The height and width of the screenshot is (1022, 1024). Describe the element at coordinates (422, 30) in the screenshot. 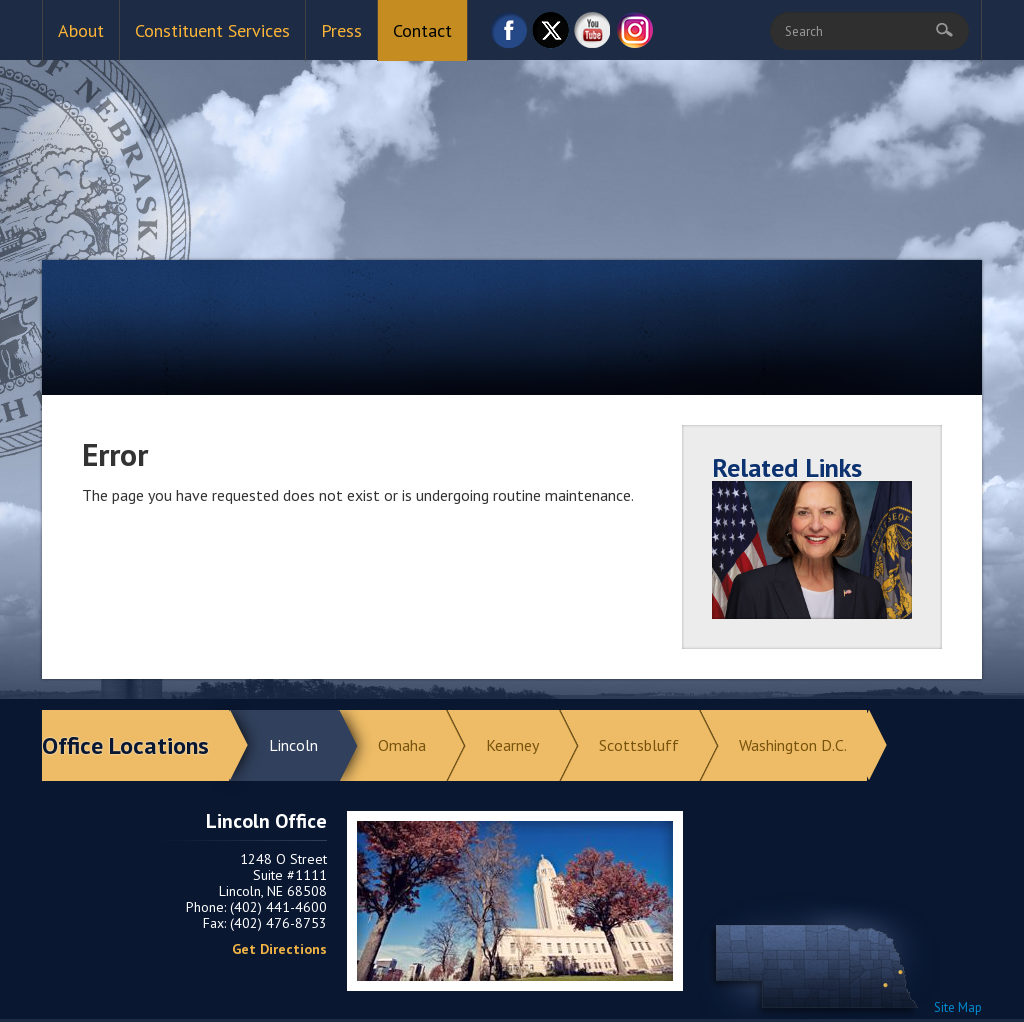

I see `Contact` at that location.